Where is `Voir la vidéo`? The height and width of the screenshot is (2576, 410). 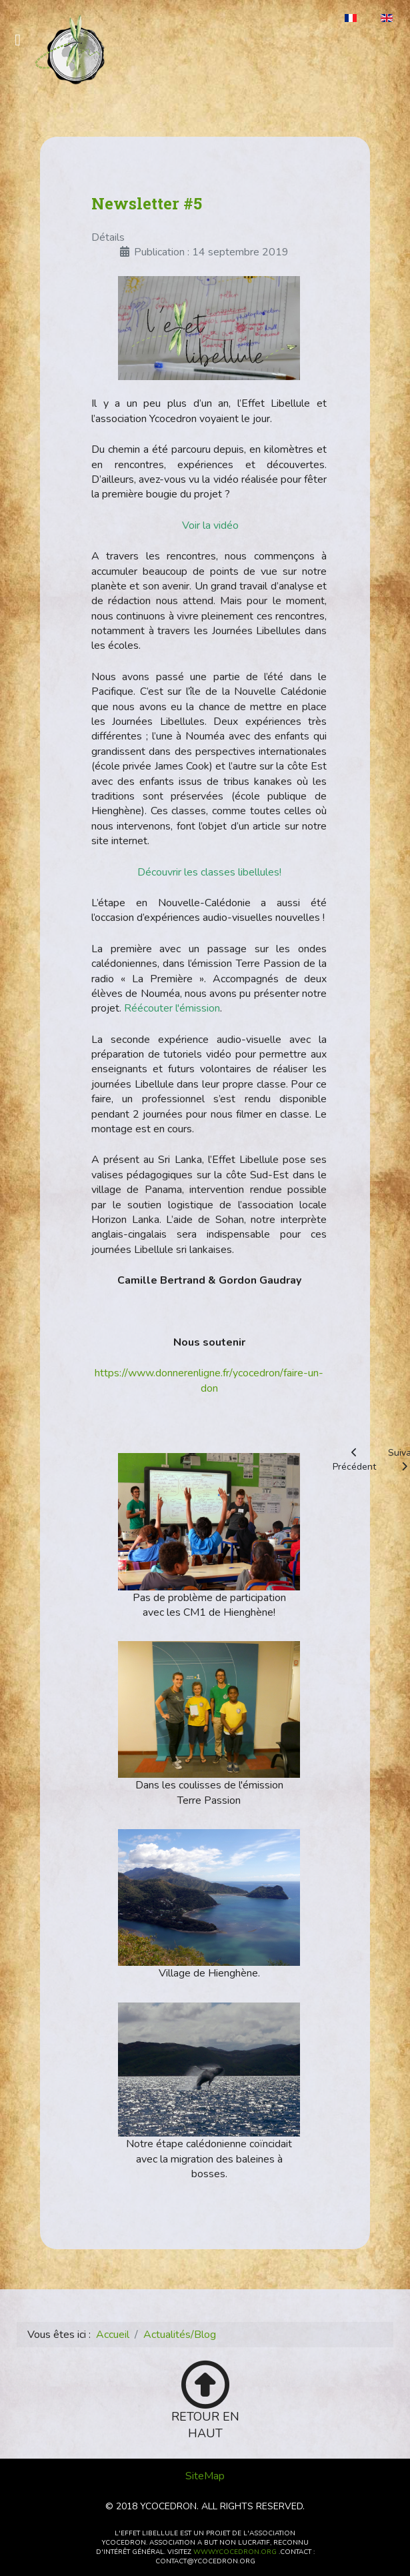 Voir la vidéo is located at coordinates (210, 525).